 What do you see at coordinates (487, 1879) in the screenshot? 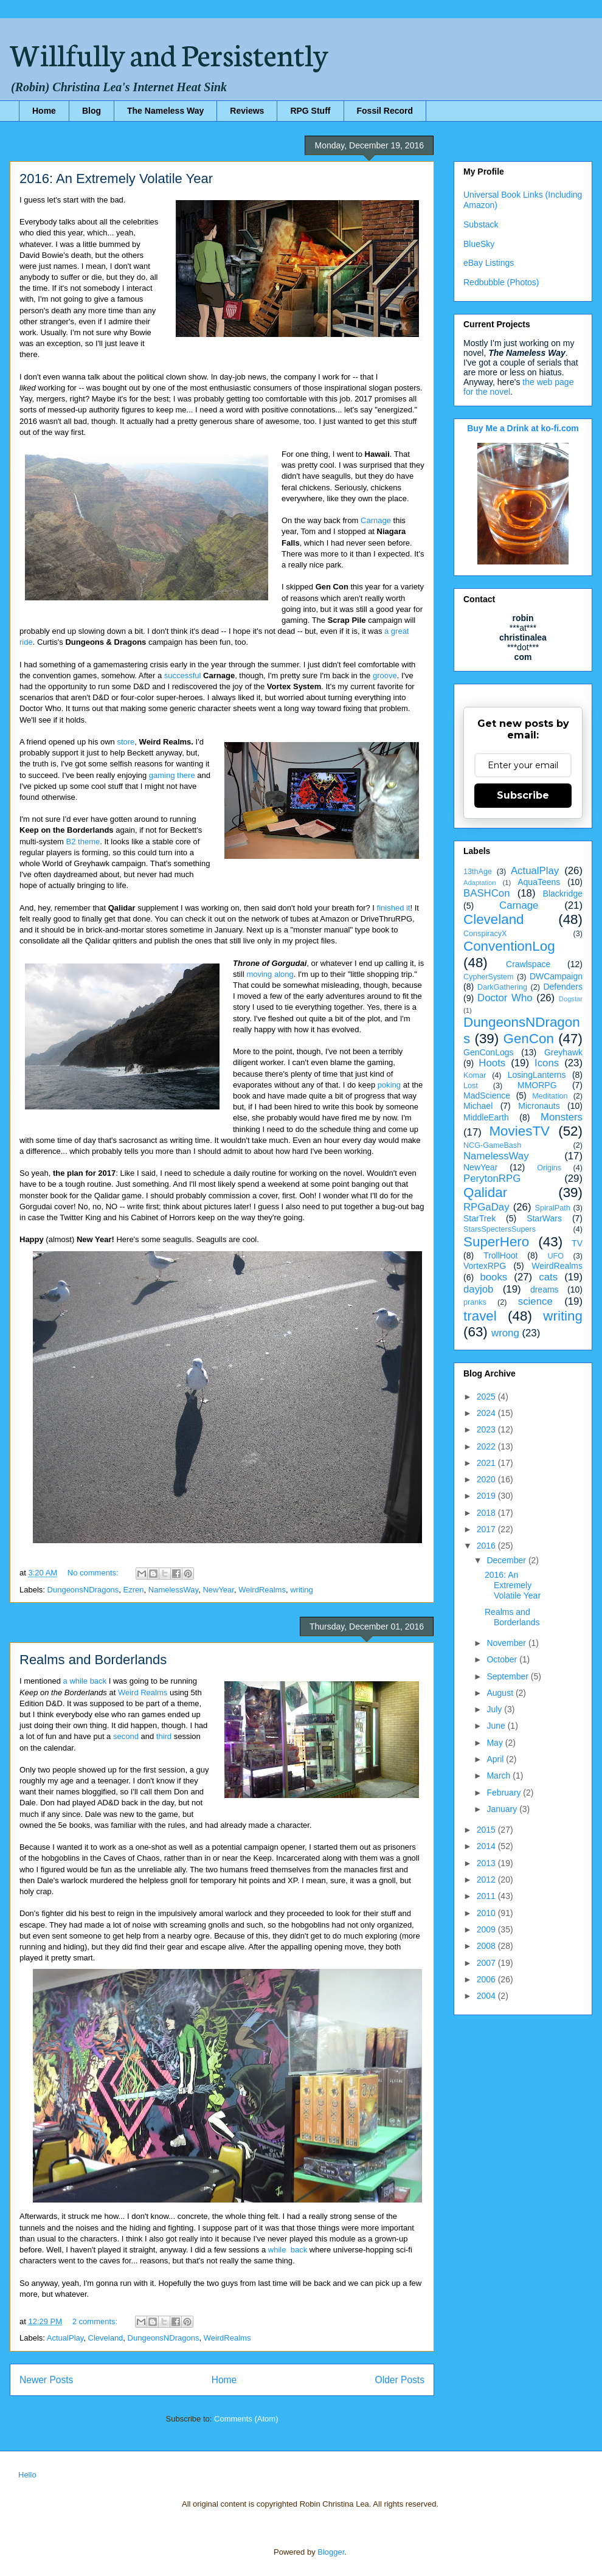
I see `2012` at bounding box center [487, 1879].